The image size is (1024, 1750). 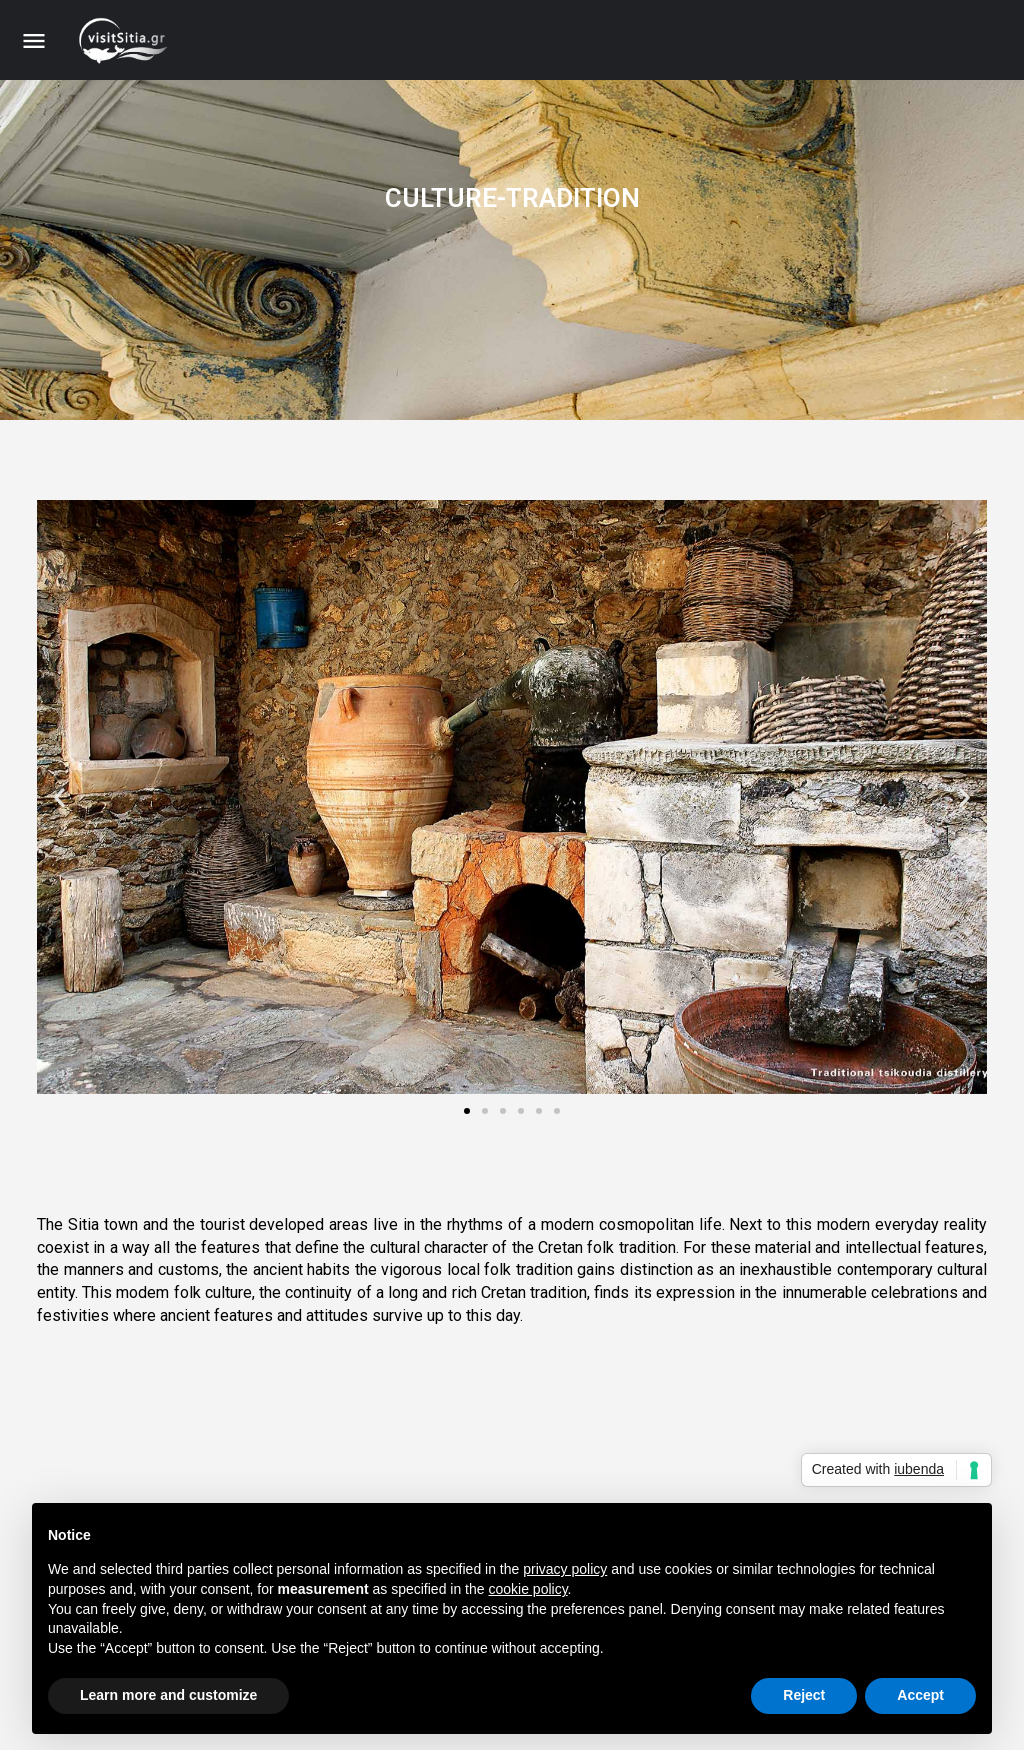 What do you see at coordinates (920, 1695) in the screenshot?
I see `Accept [button]` at bounding box center [920, 1695].